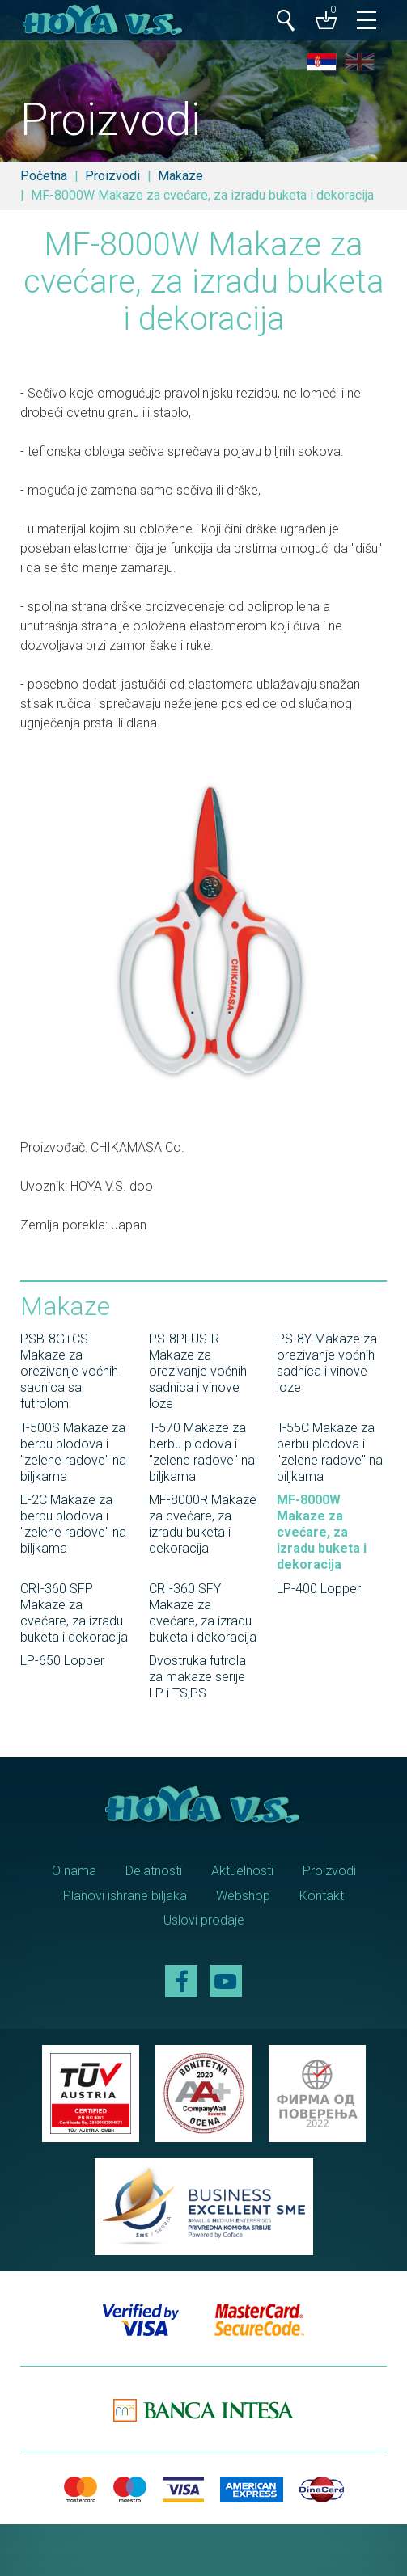 The image size is (407, 2576). Describe the element at coordinates (197, 1677) in the screenshot. I see `Dvostruka futrola za makaze serije LP i TS,PS` at that location.